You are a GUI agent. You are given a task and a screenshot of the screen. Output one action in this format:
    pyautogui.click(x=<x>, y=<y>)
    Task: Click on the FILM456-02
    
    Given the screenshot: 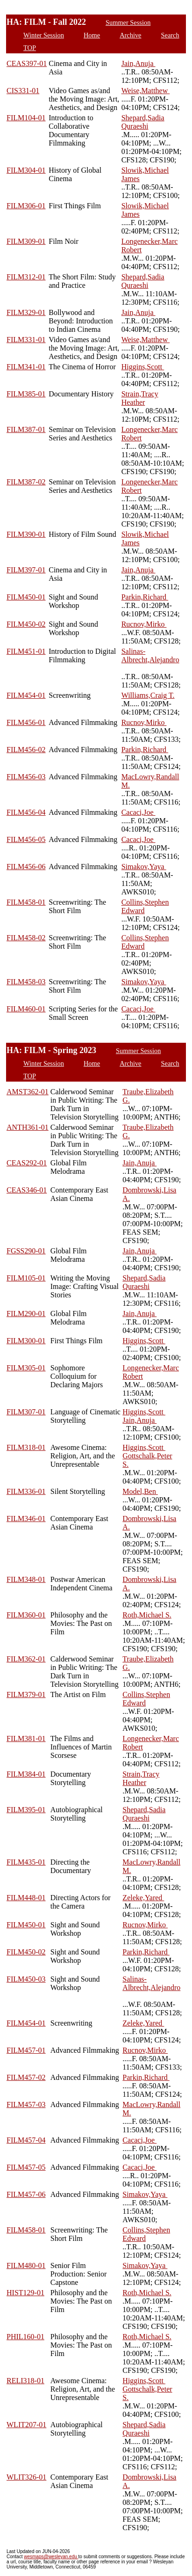 What is the action you would take?
    pyautogui.click(x=26, y=750)
    